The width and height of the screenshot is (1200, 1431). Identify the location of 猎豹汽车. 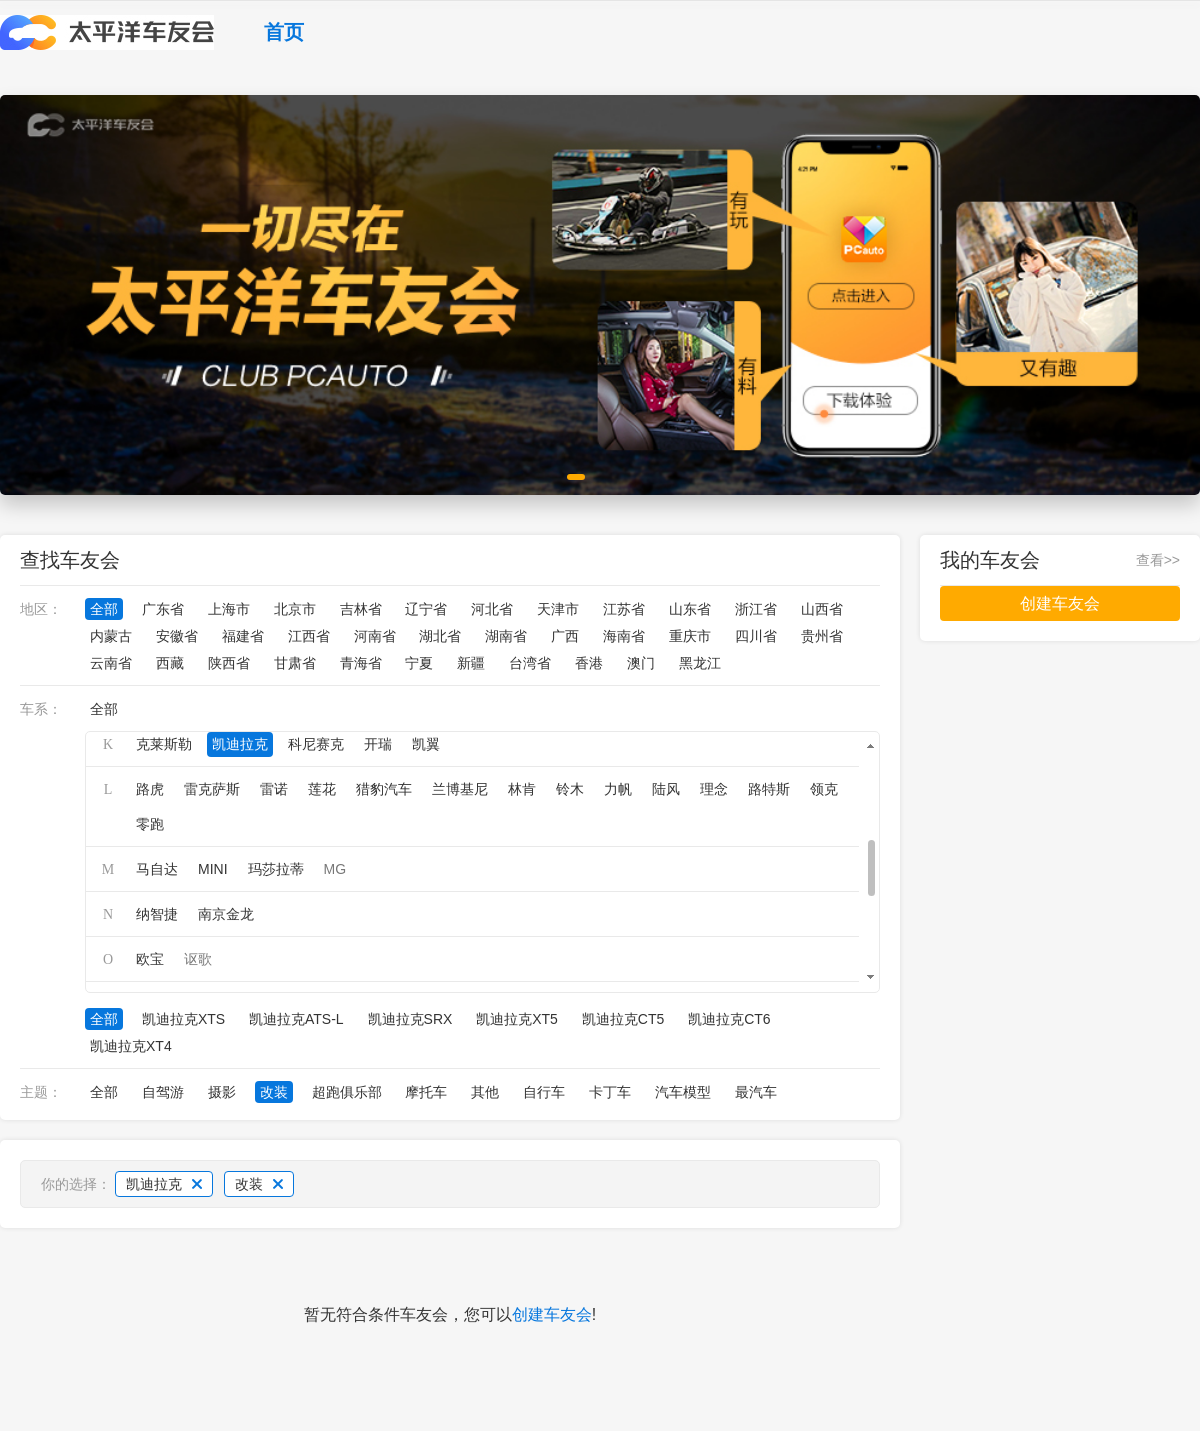
(384, 789).